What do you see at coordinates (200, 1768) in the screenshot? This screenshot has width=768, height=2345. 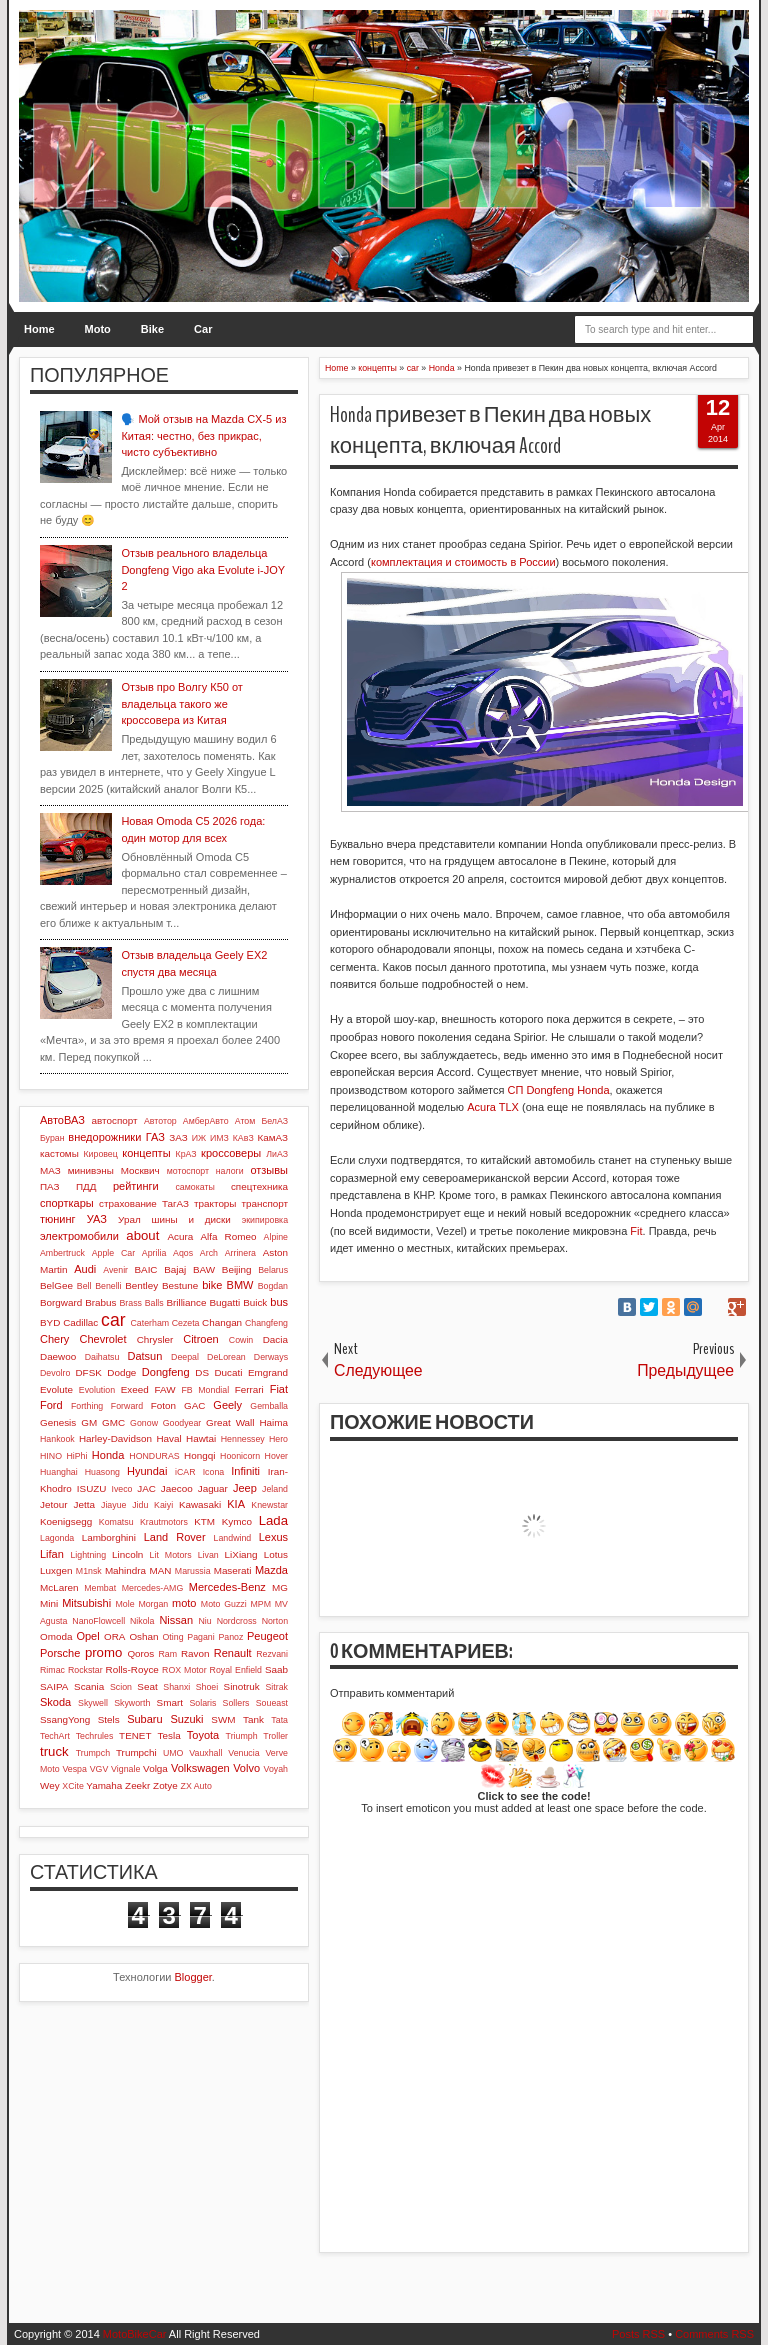 I see `Volkswagen` at bounding box center [200, 1768].